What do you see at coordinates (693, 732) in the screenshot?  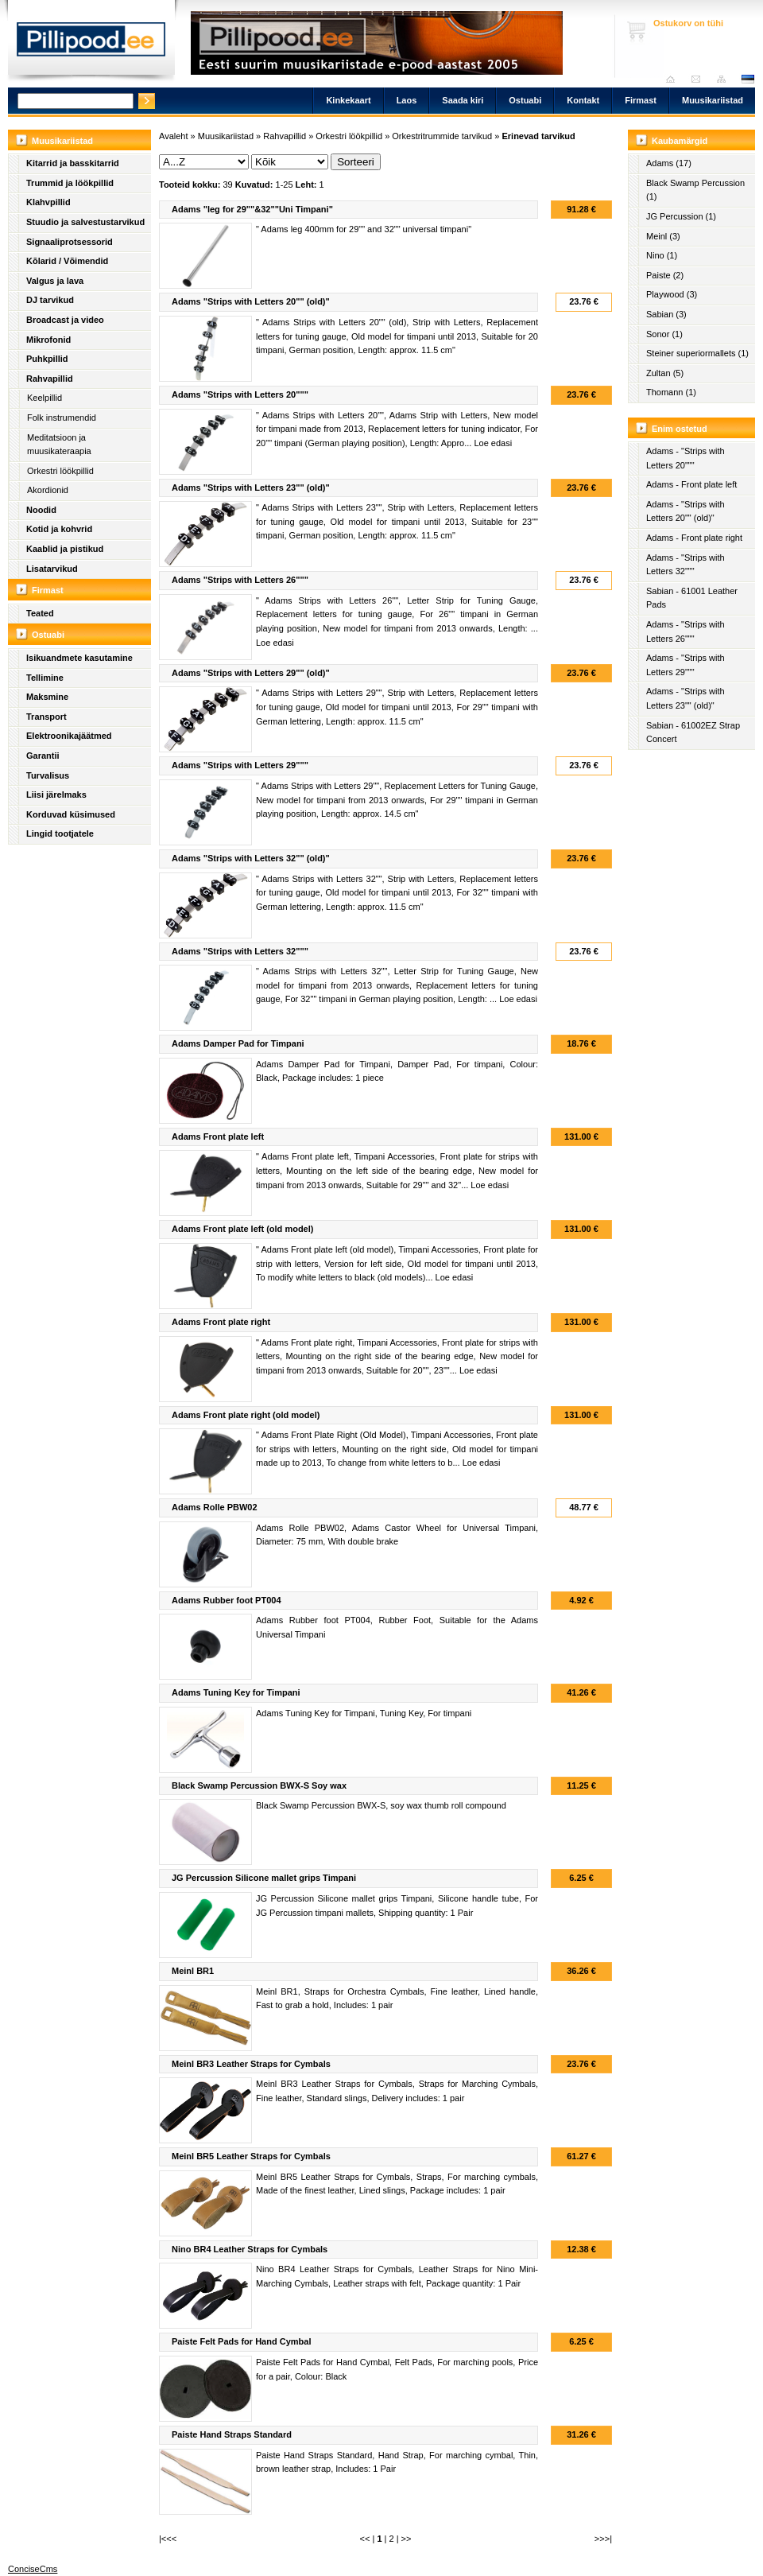 I see `Sabian - 61002EZ Strap Concert` at bounding box center [693, 732].